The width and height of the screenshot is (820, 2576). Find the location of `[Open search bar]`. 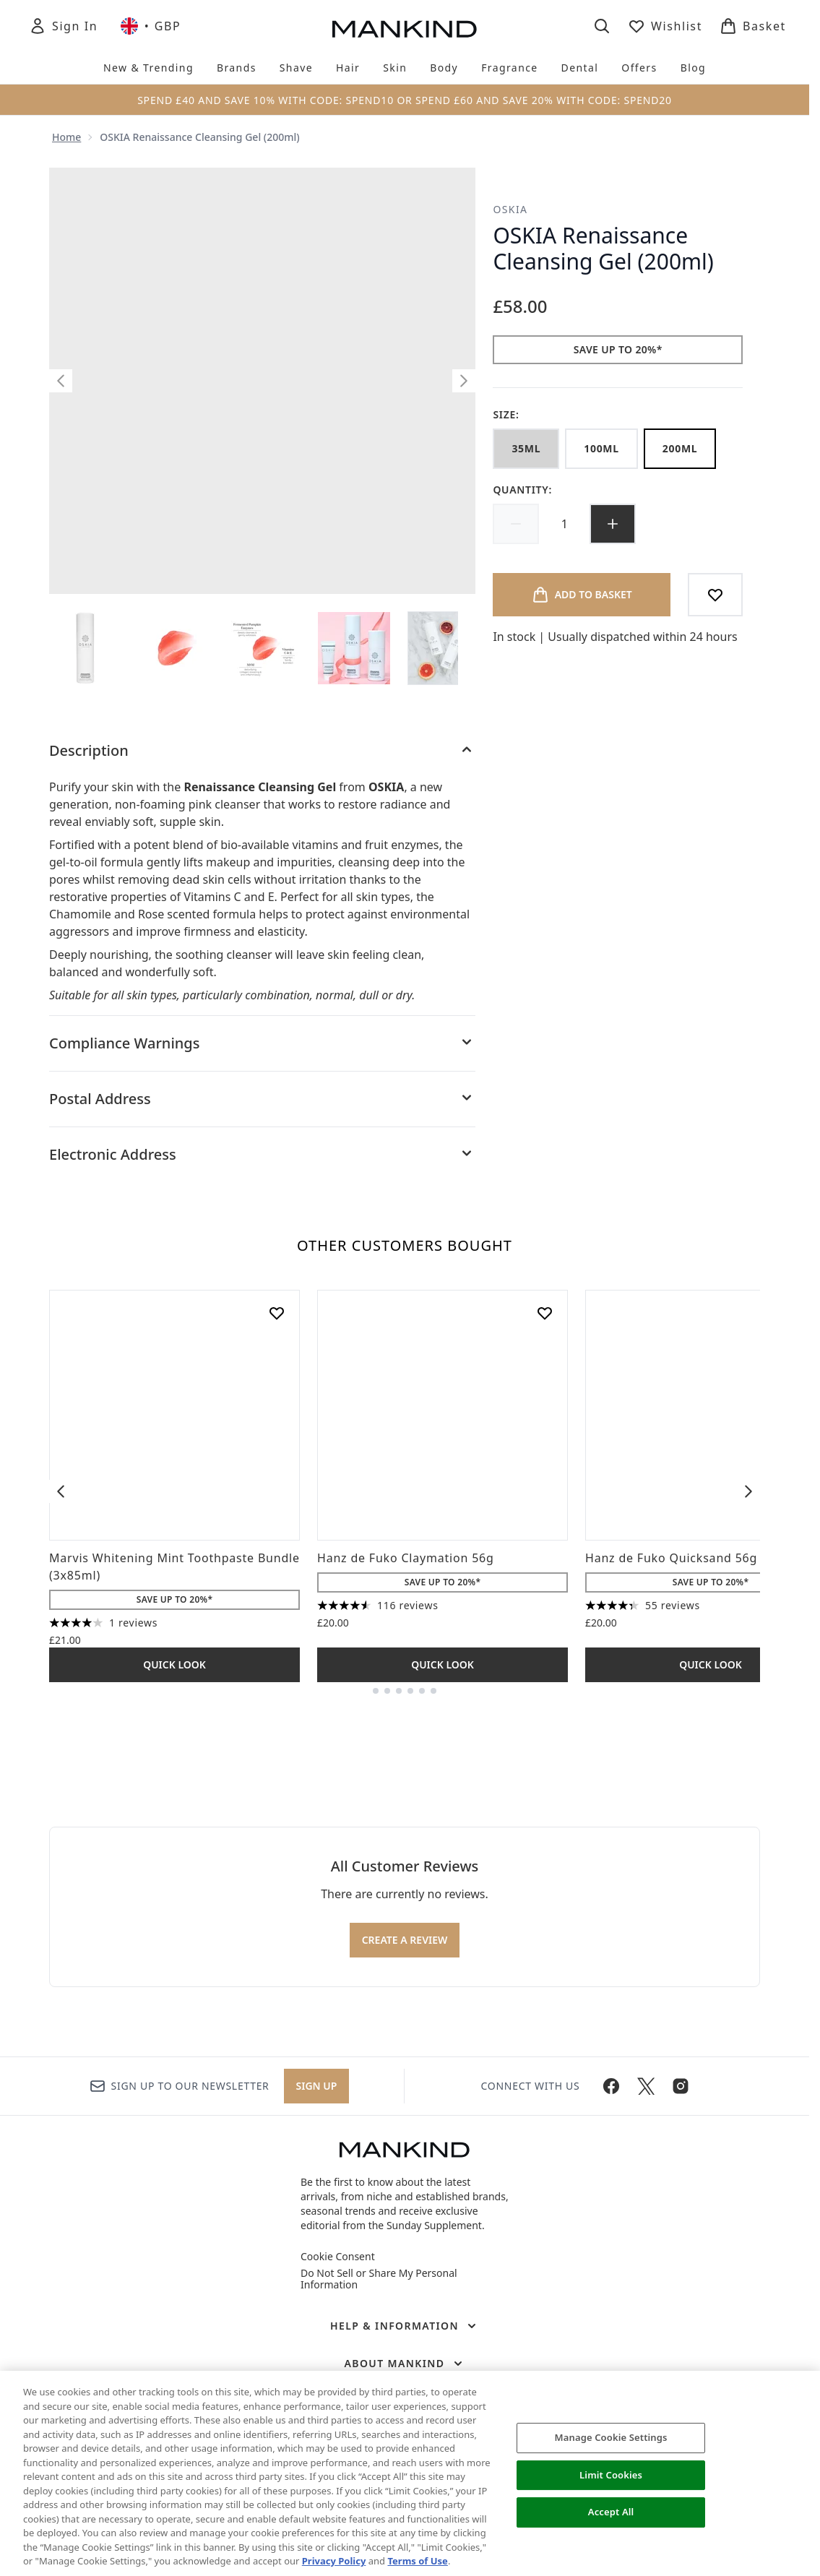

[Open search bar] is located at coordinates (601, 26).